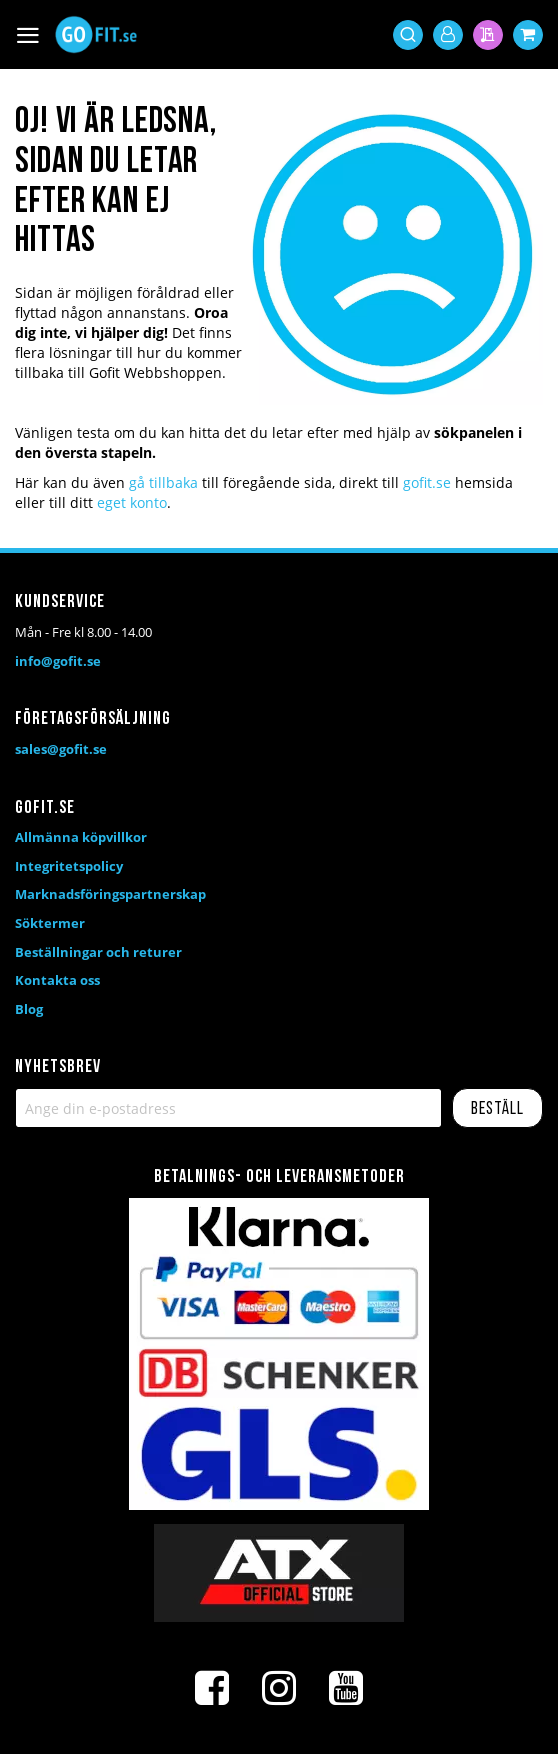  What do you see at coordinates (29, 1009) in the screenshot?
I see `Blog` at bounding box center [29, 1009].